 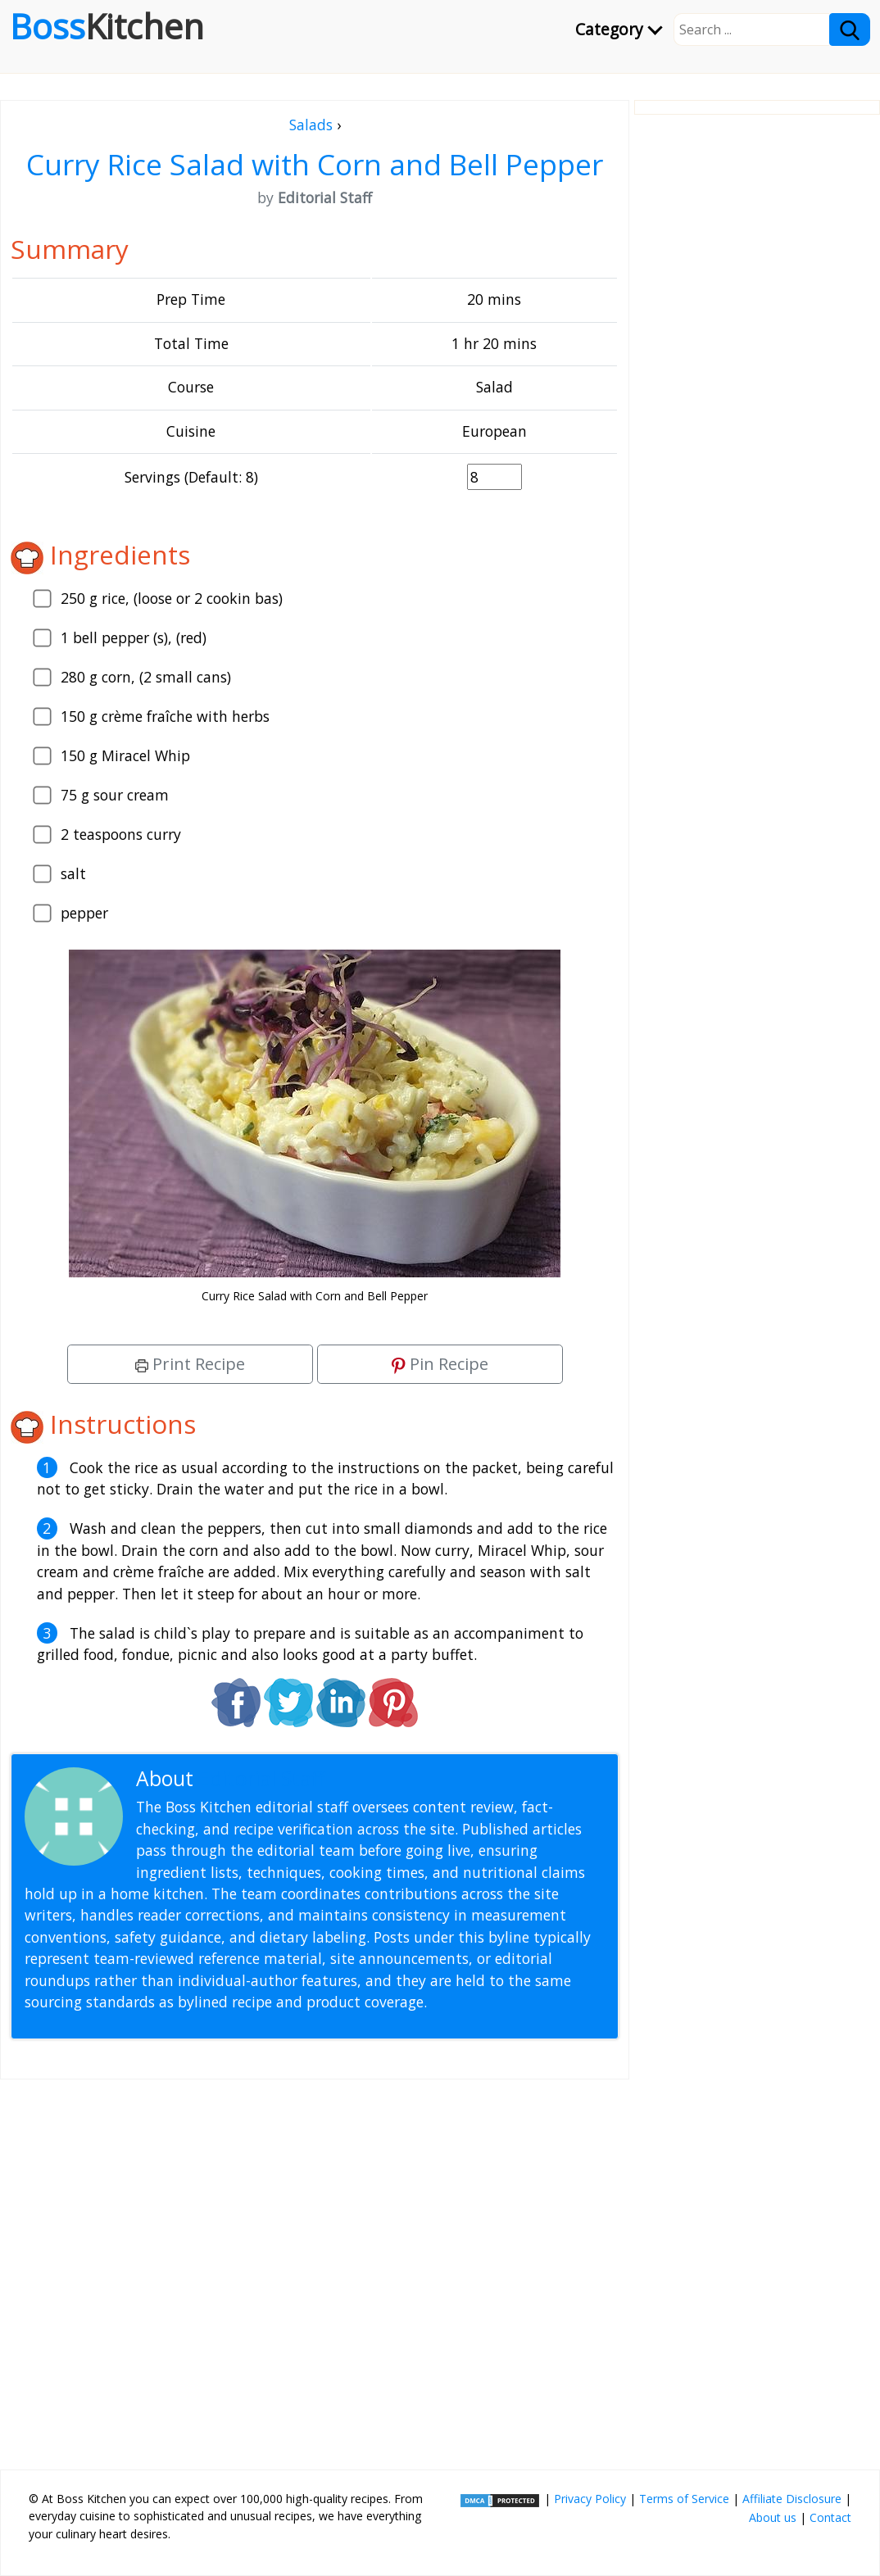 I want to click on Salads, so click(x=311, y=124).